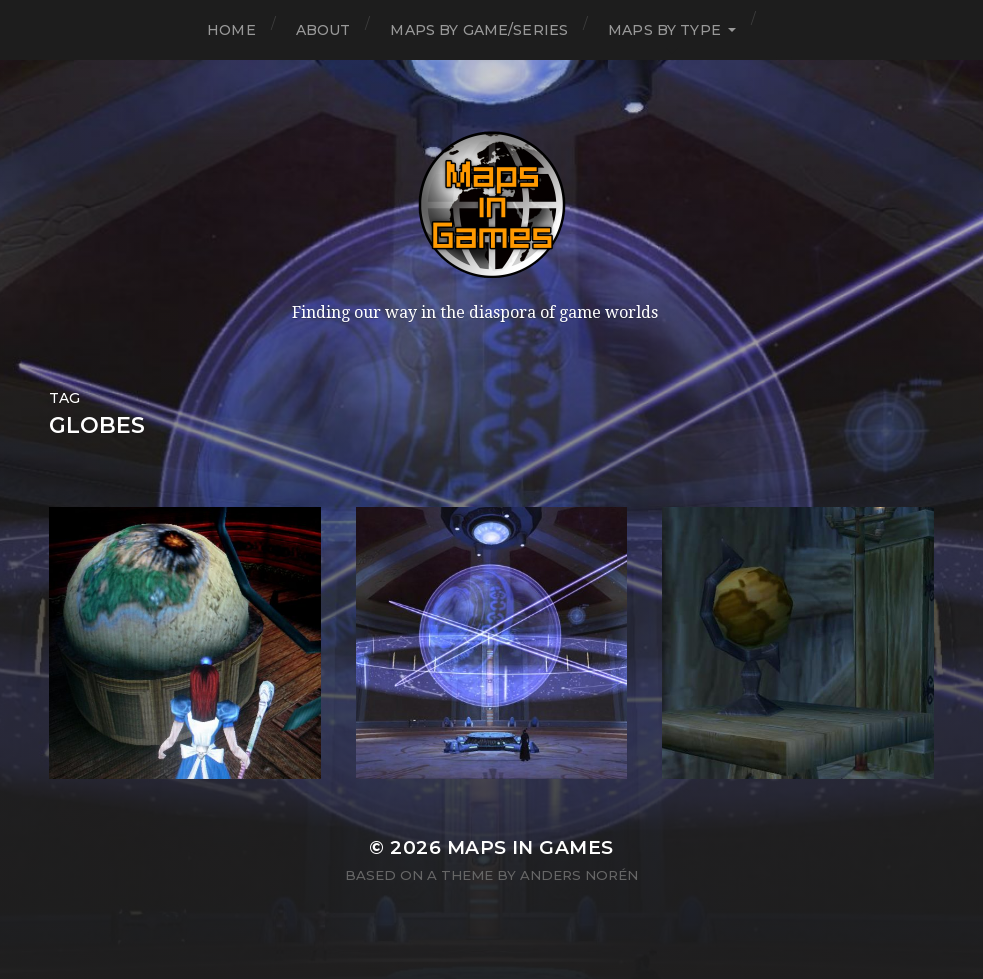 Image resolution: width=983 pixels, height=979 pixels. Describe the element at coordinates (231, 30) in the screenshot. I see `Home` at that location.